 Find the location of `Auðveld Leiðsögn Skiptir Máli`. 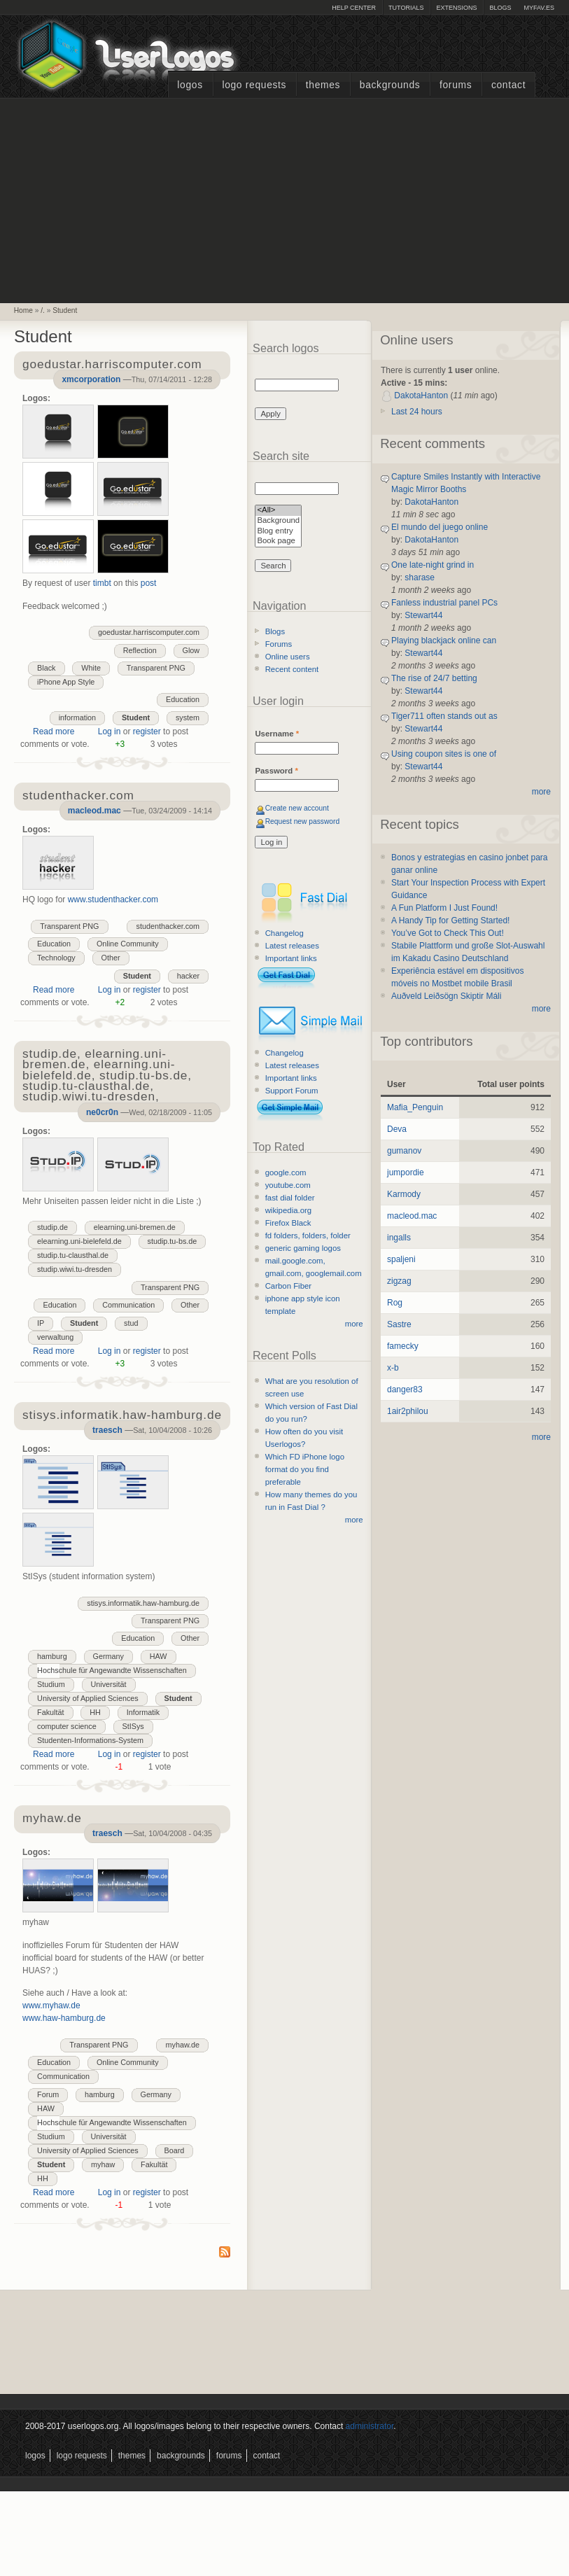

Auðveld Leiðsögn Skiptir Máli is located at coordinates (446, 996).